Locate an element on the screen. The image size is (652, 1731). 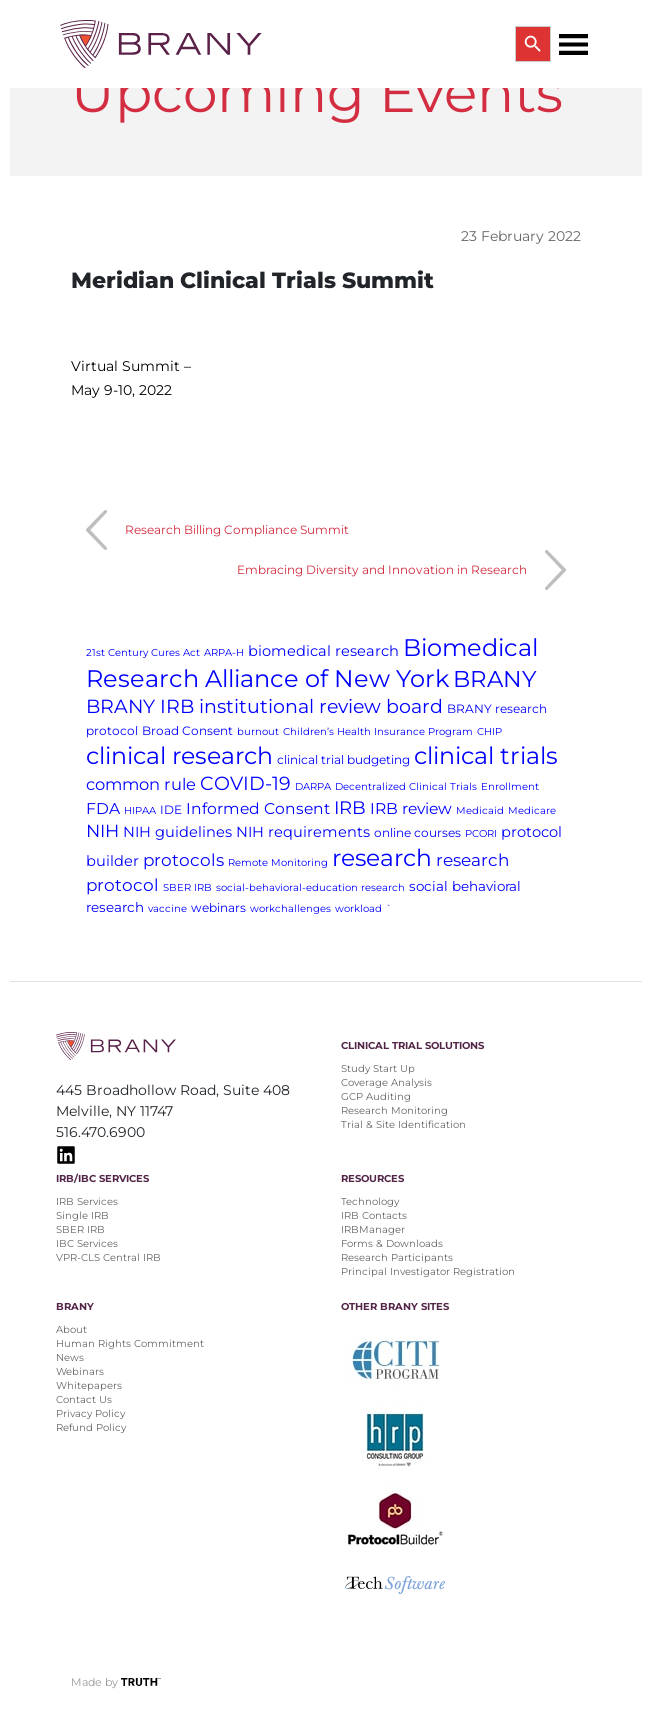
Enrollment [Enrollment (1 item)] is located at coordinates (510, 786).